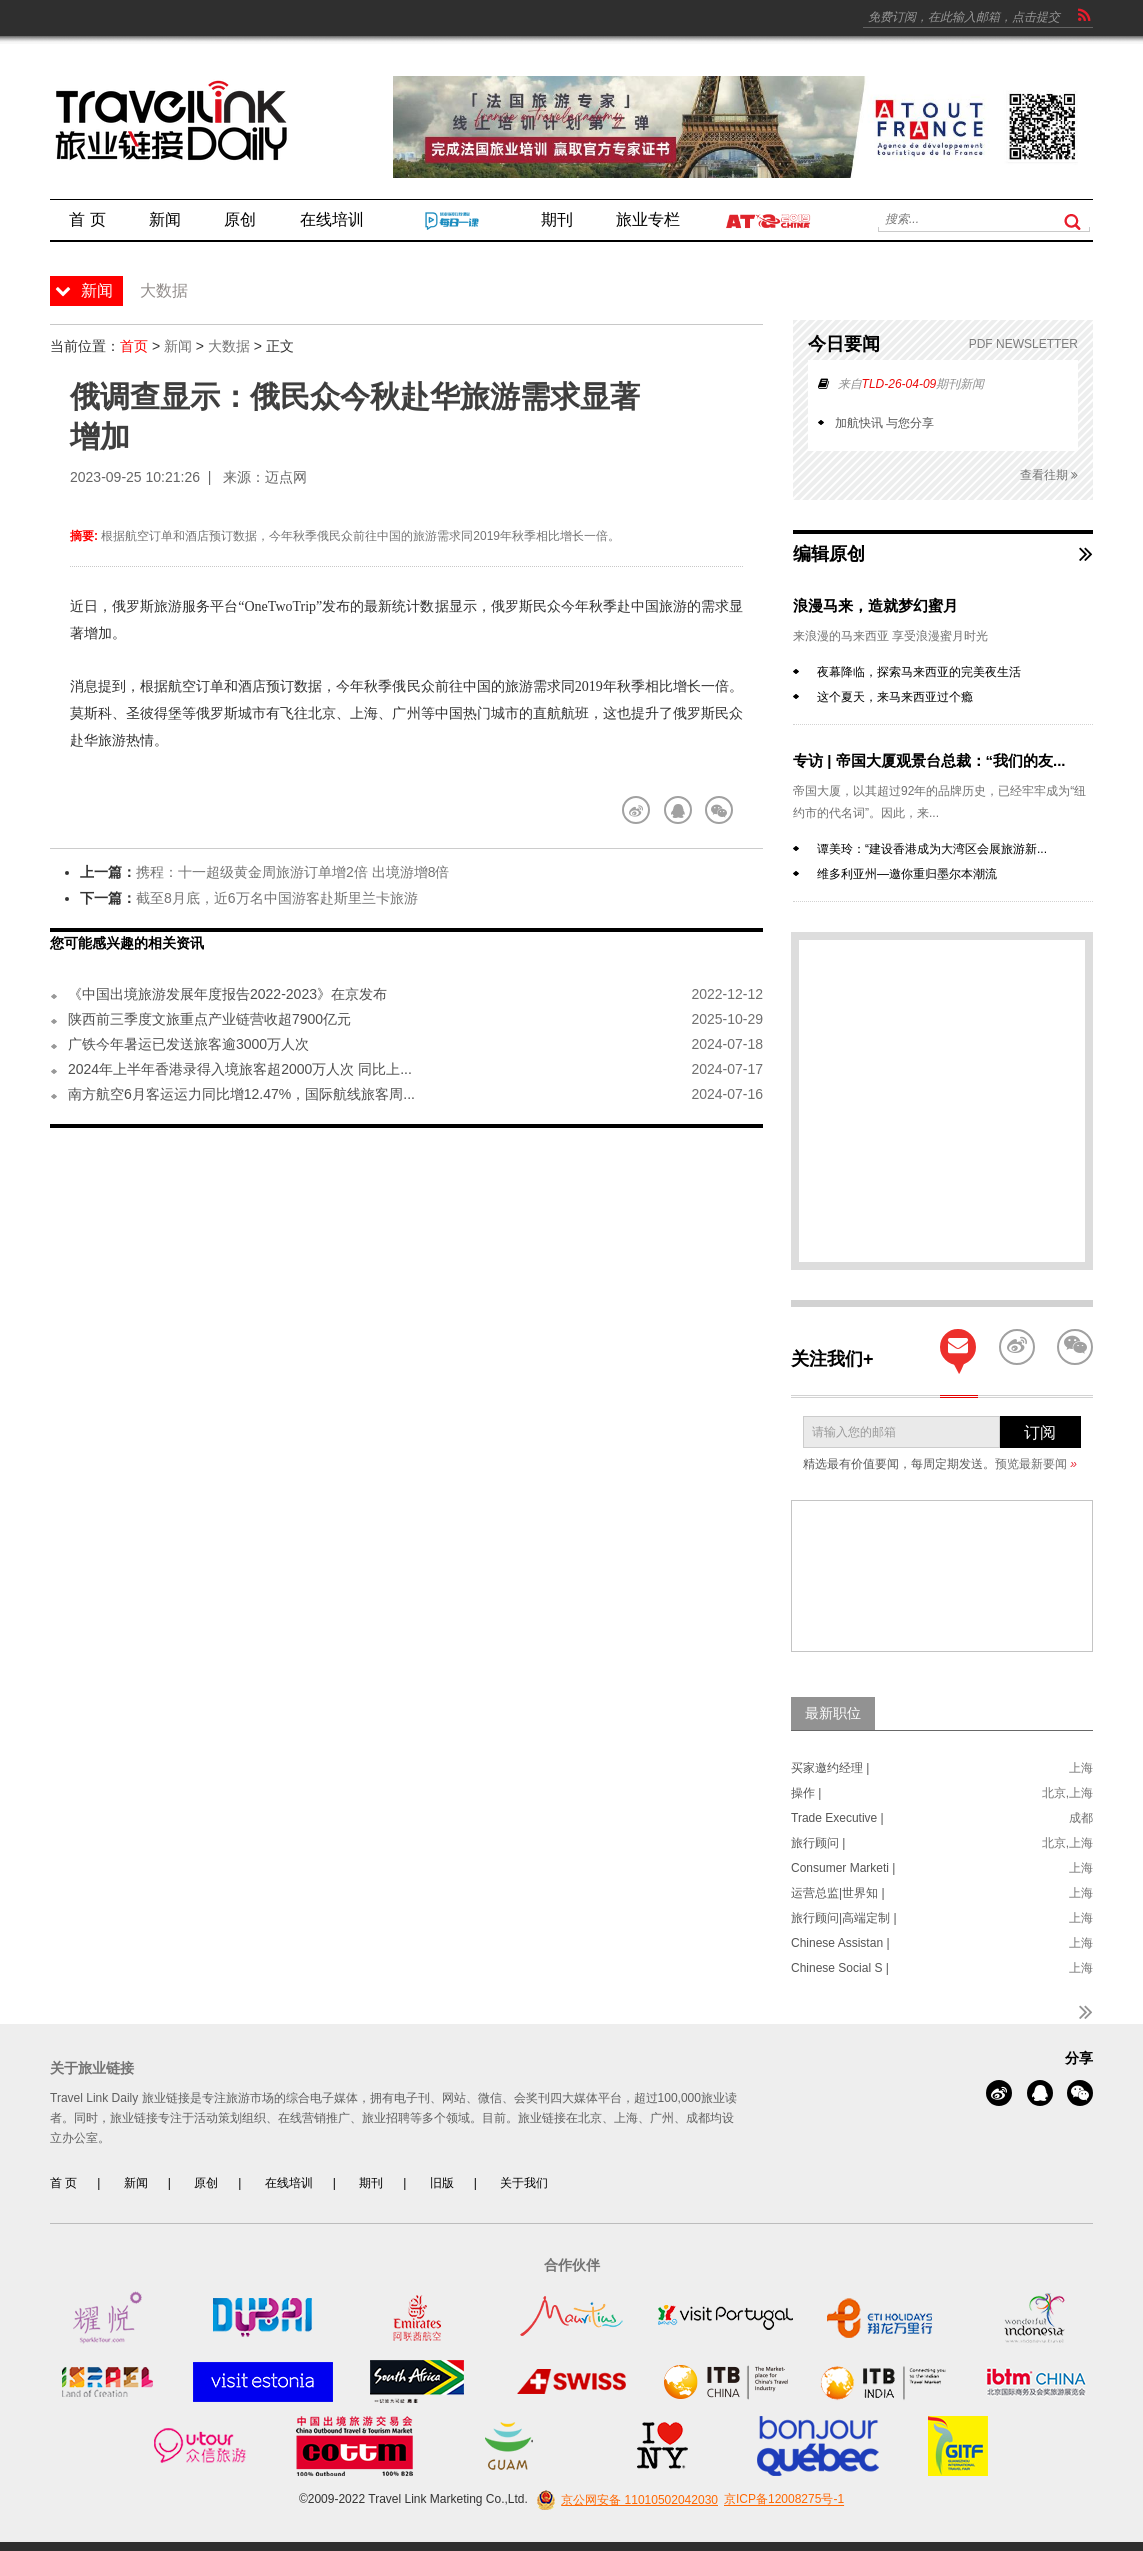 The width and height of the screenshot is (1143, 2551). Describe the element at coordinates (806, 1793) in the screenshot. I see `操作 |` at that location.